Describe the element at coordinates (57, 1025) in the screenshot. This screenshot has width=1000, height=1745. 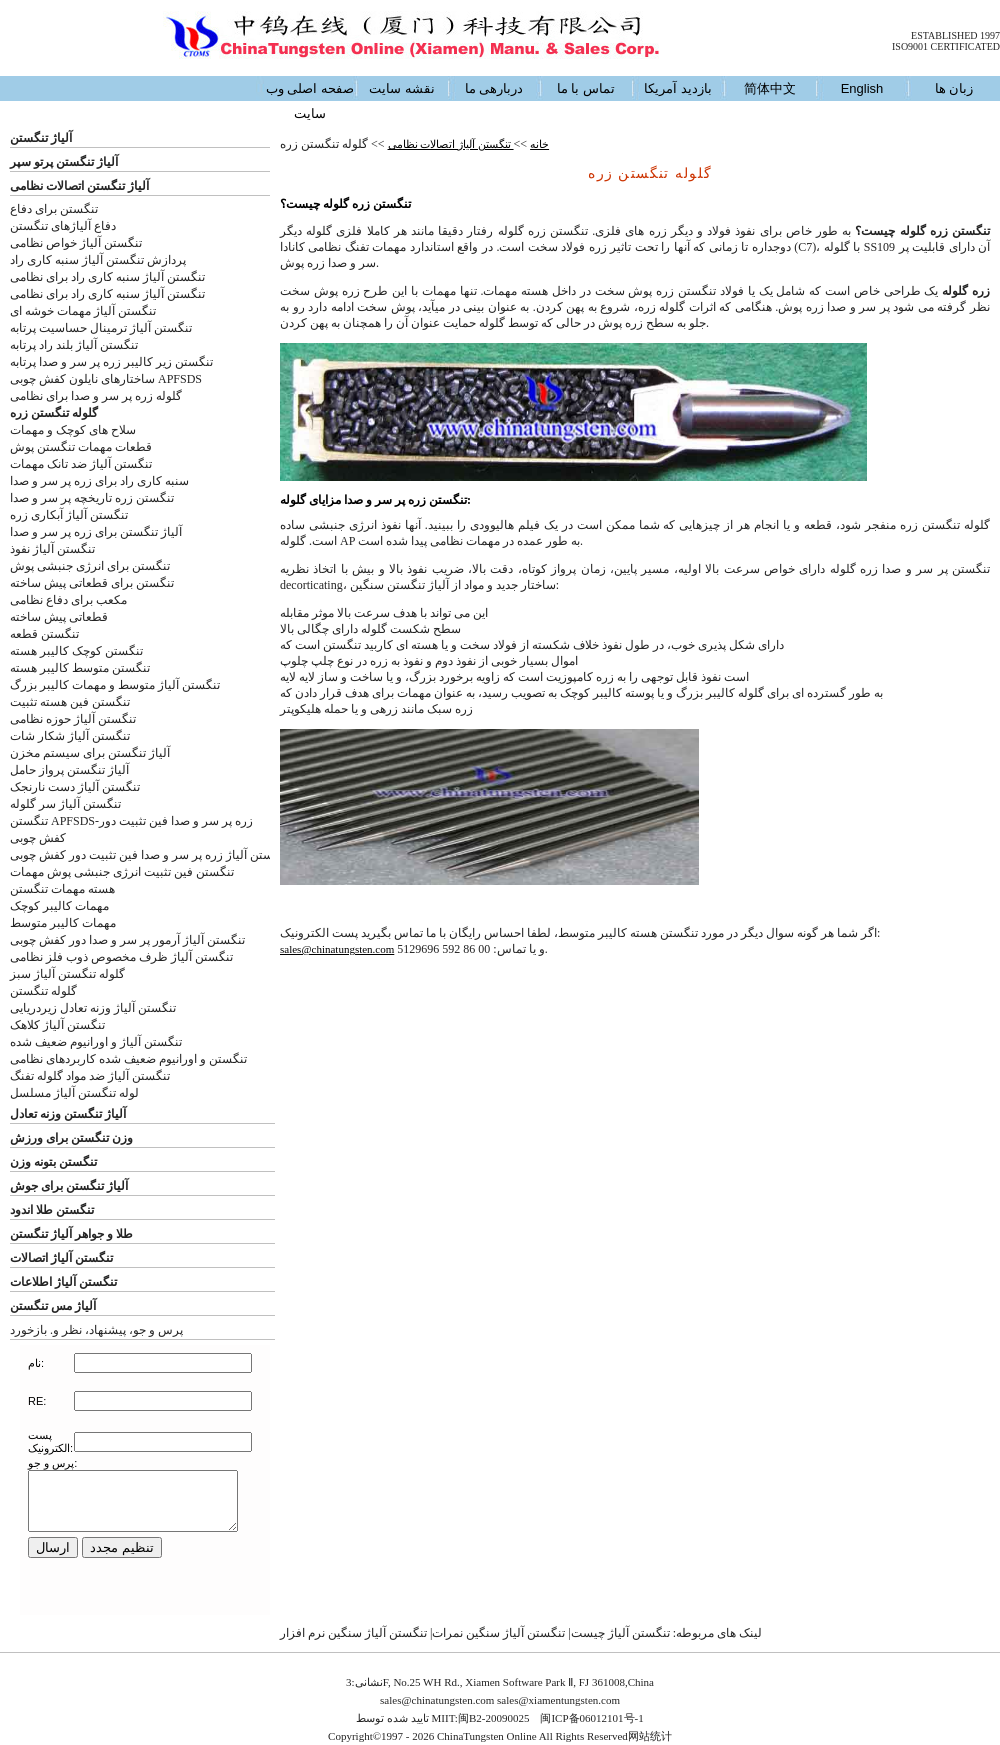
I see `تنگستن آلیاژ کلاهک` at that location.